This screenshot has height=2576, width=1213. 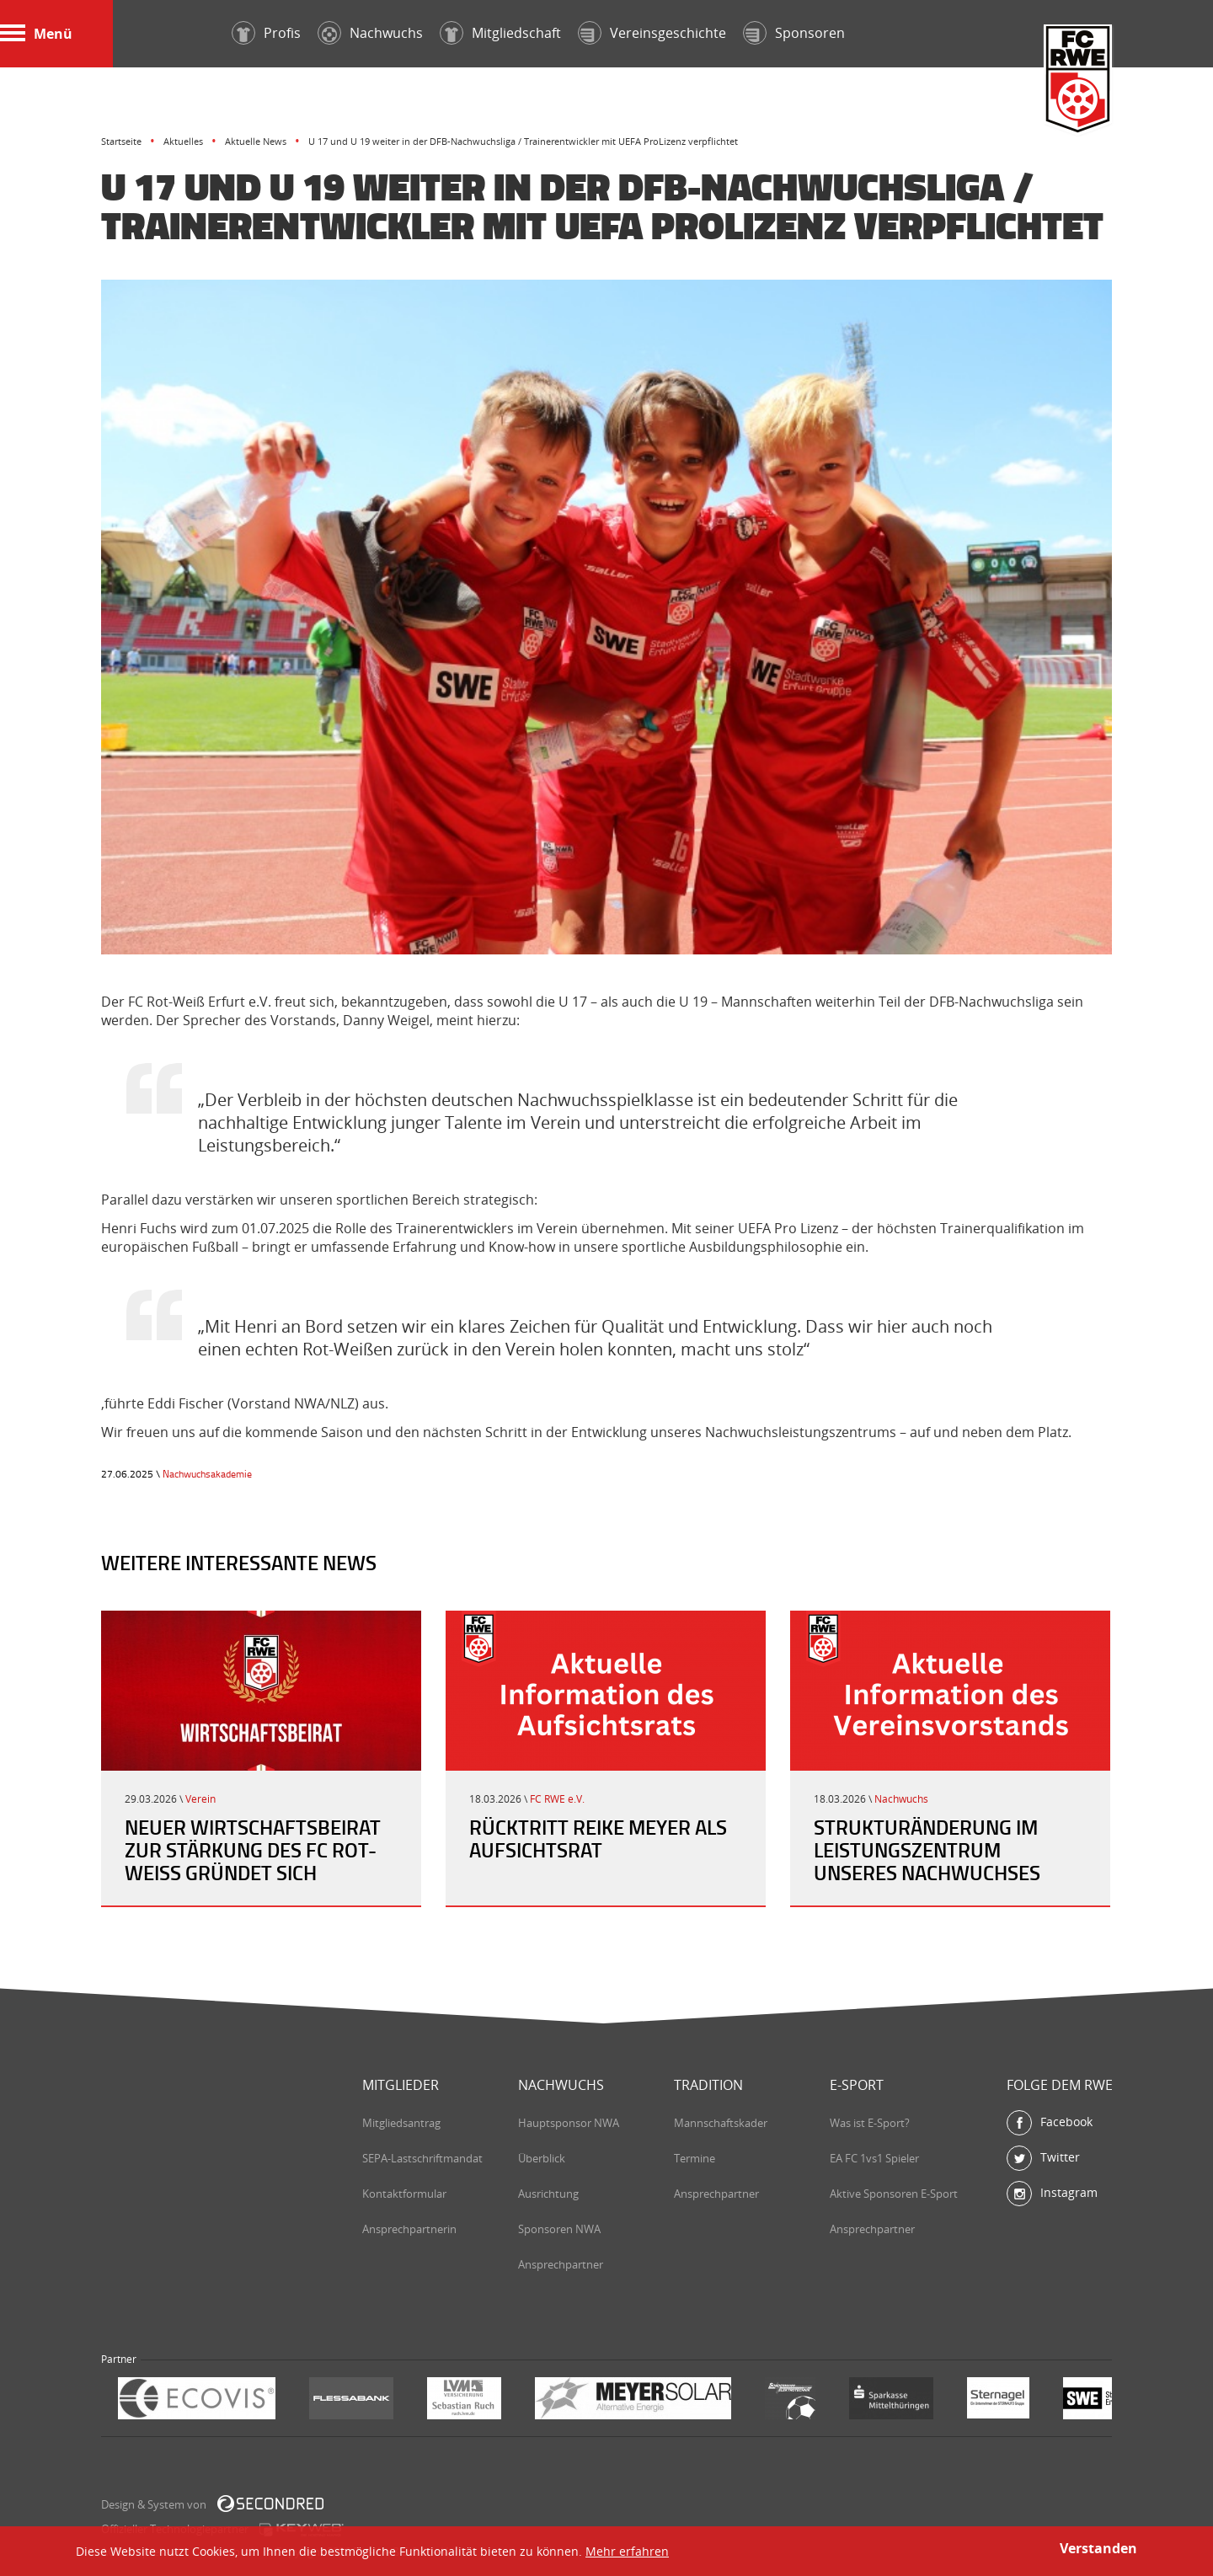 What do you see at coordinates (720, 2122) in the screenshot?
I see `Mannschaftskader` at bounding box center [720, 2122].